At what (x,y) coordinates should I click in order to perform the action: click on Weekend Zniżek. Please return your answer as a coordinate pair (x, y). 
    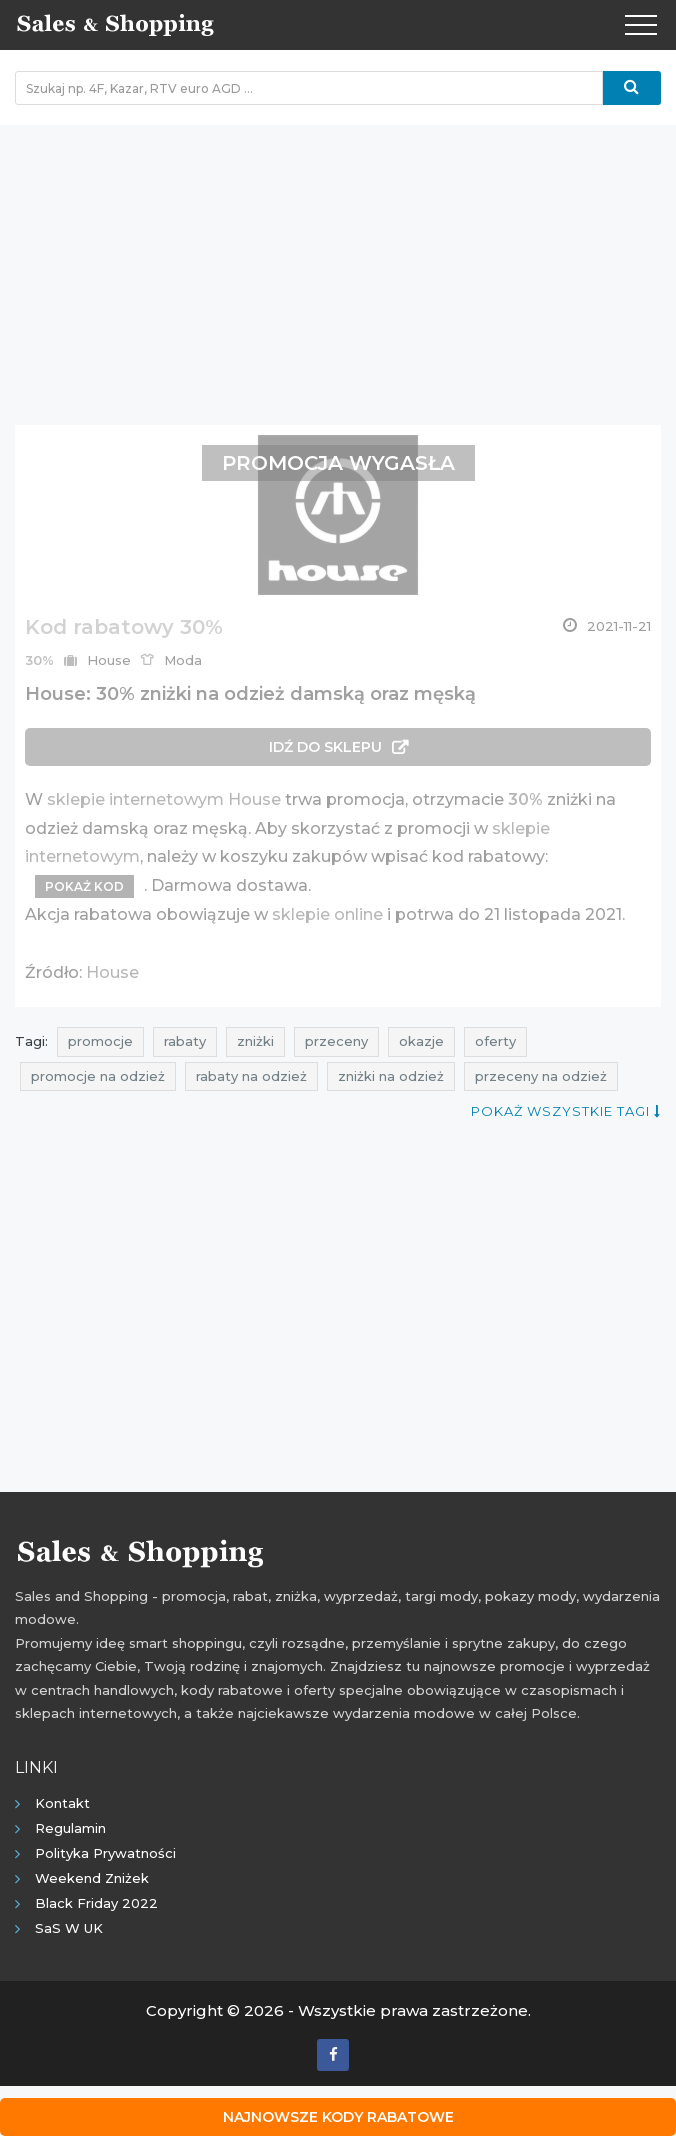
    Looking at the image, I should click on (92, 1878).